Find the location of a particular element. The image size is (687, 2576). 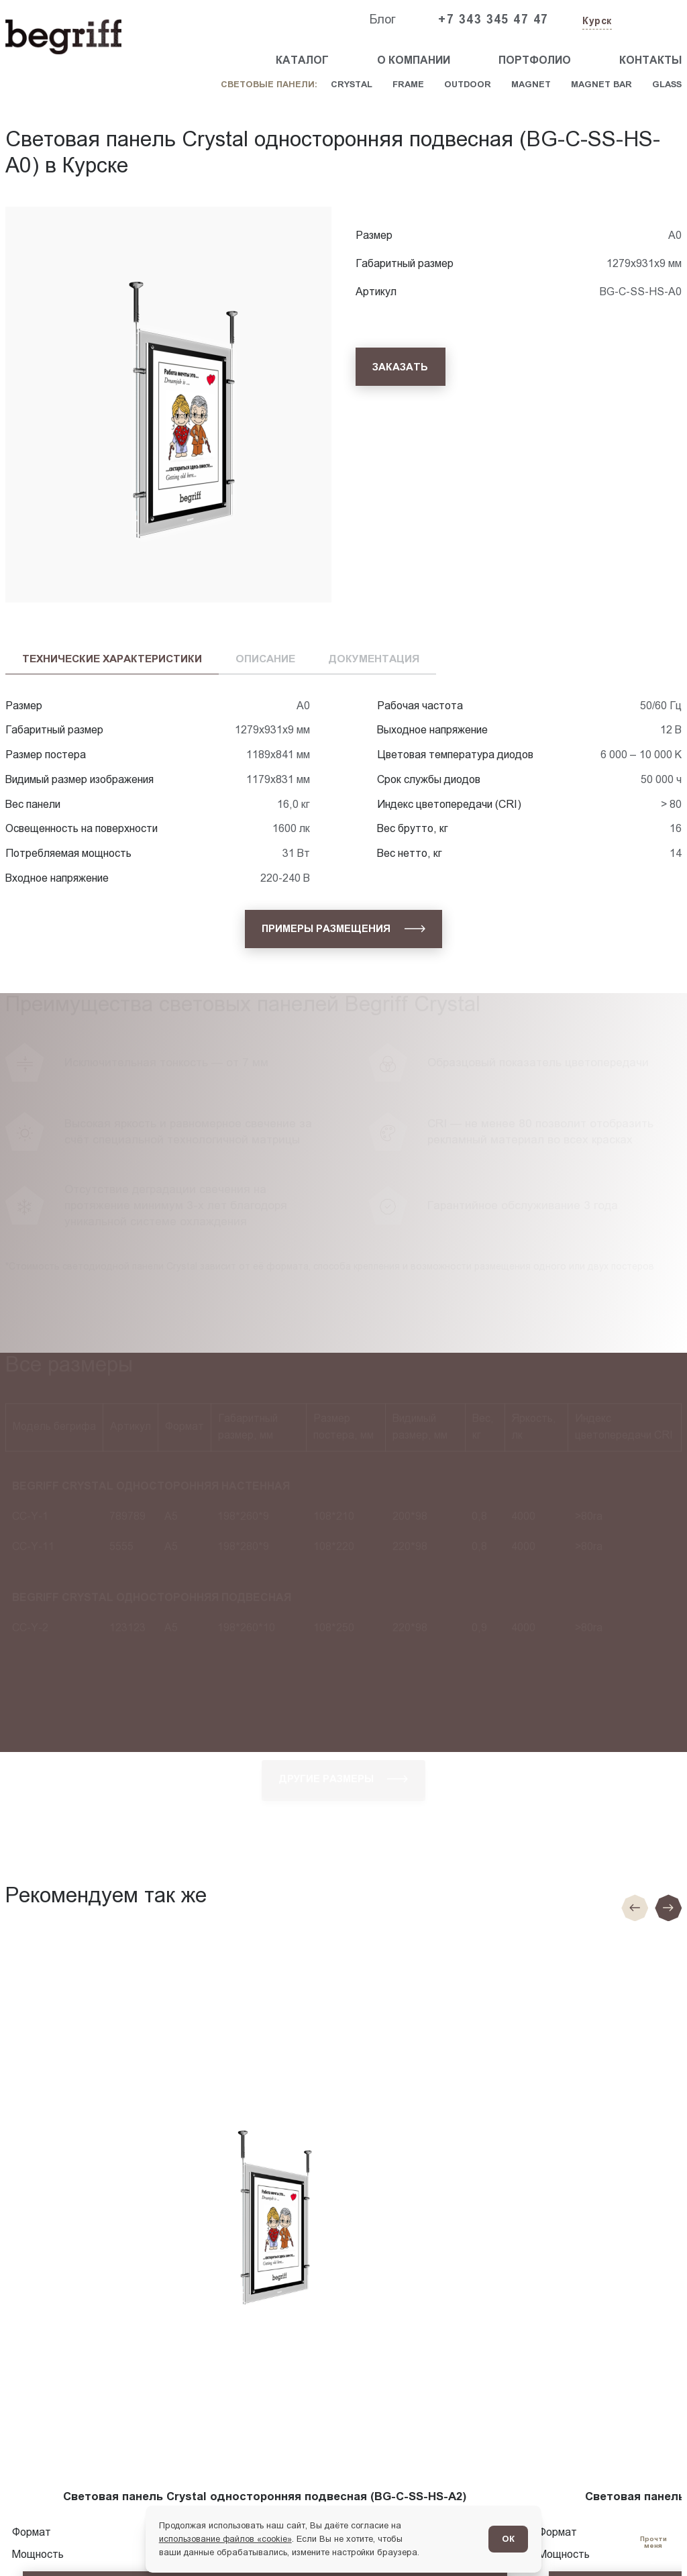

ОК [Согласен] is located at coordinates (508, 2539).